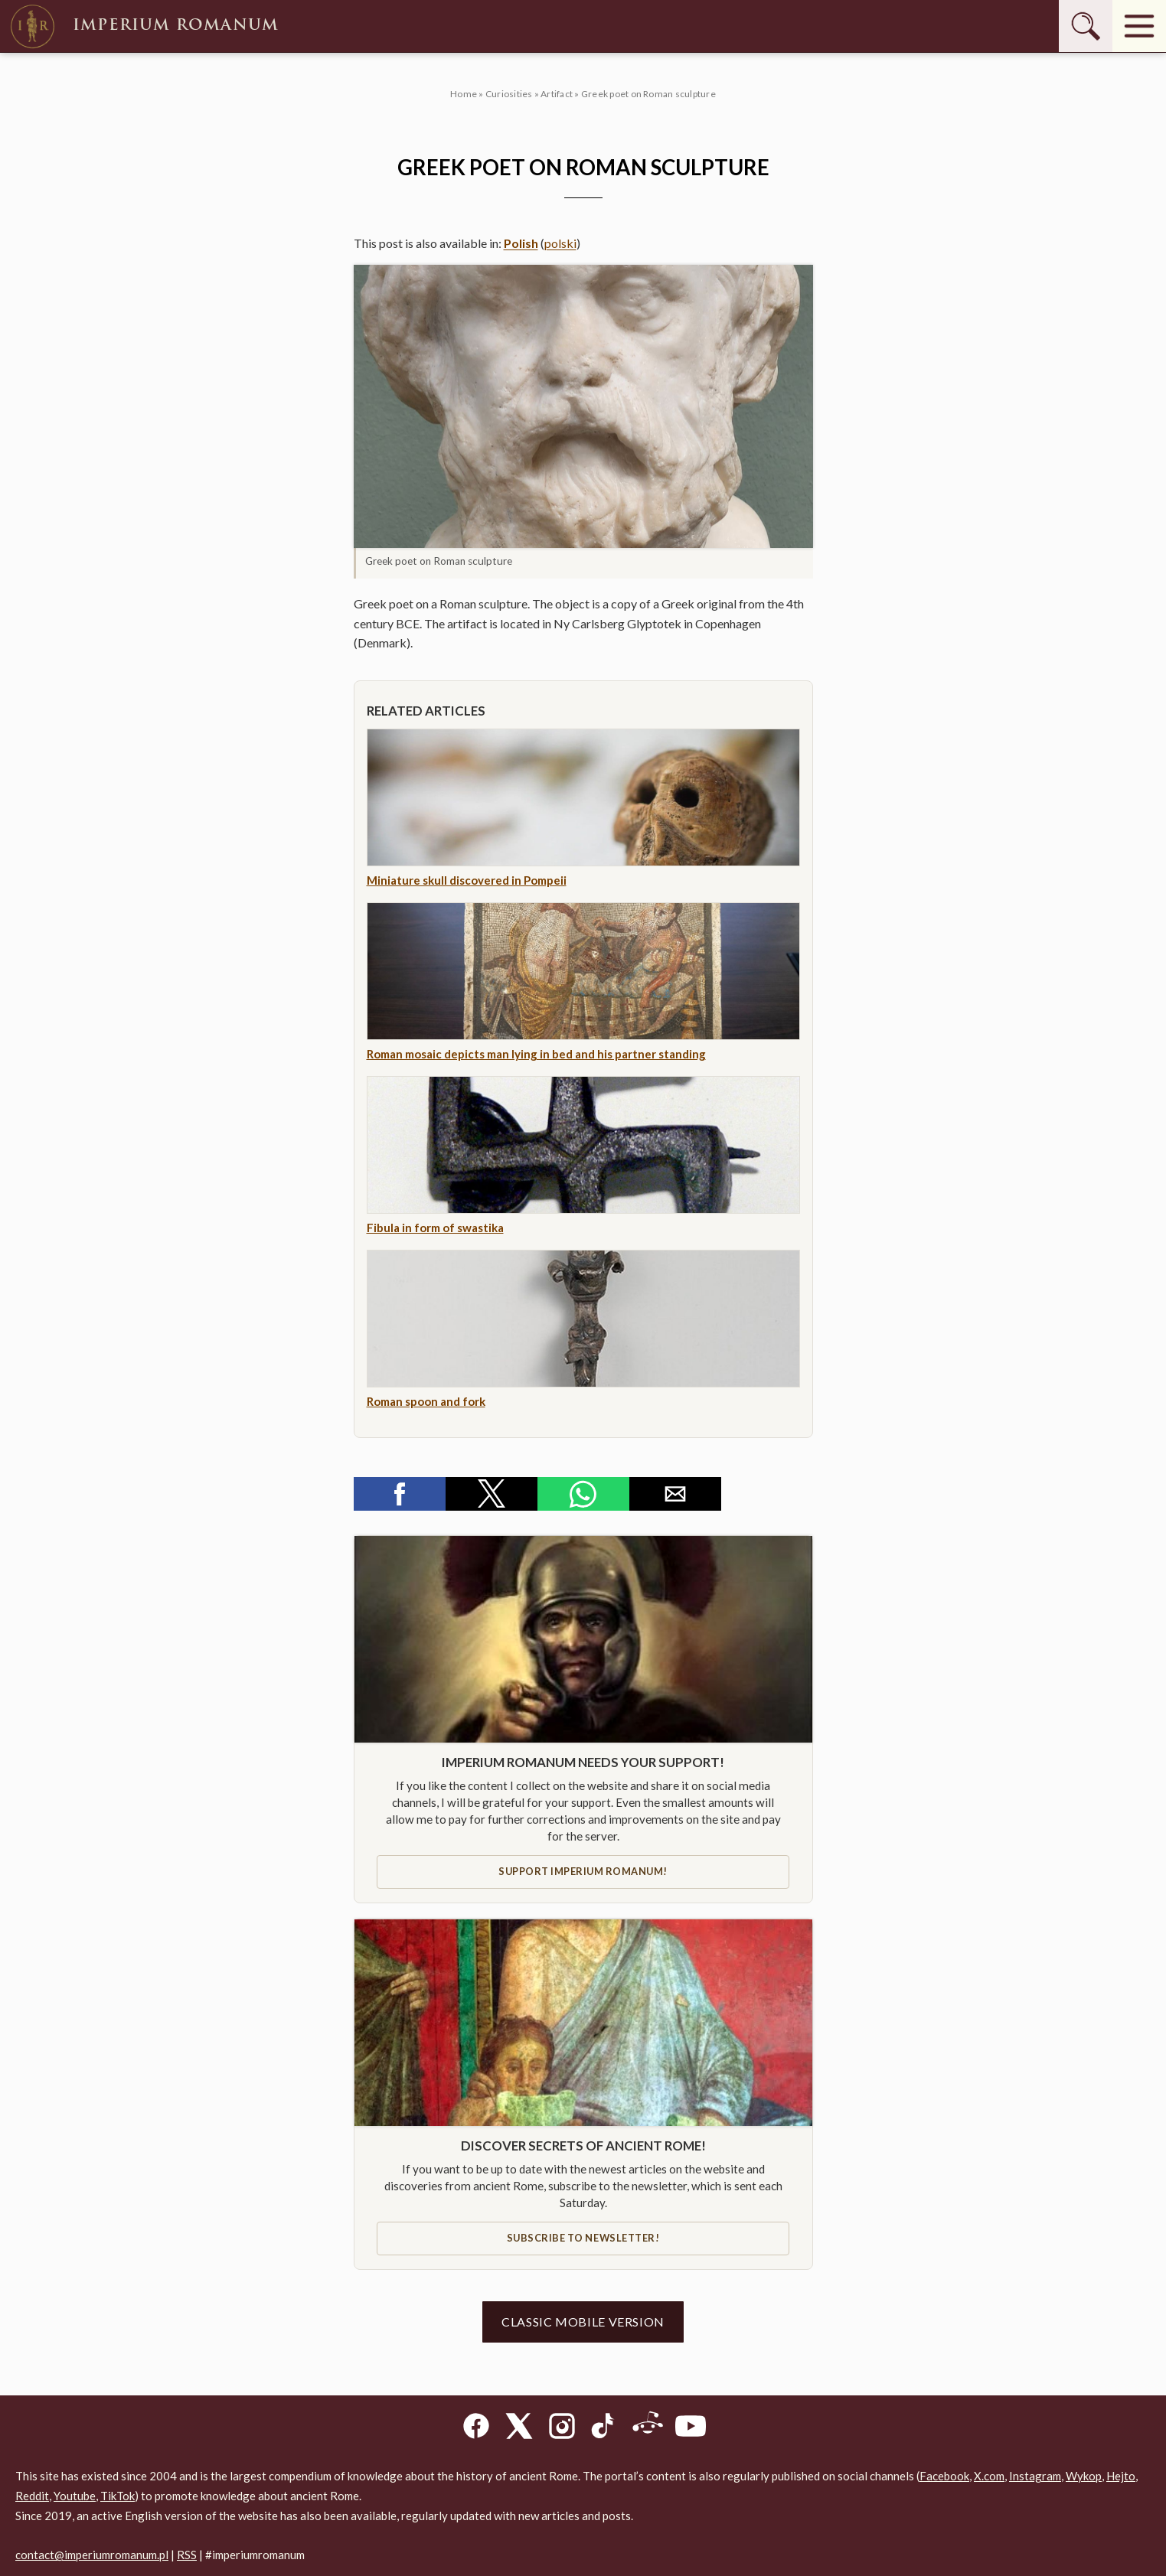 This screenshot has height=2576, width=1166. Describe the element at coordinates (583, 1871) in the screenshot. I see `Support IMPERIUM ROMANUM!` at that location.